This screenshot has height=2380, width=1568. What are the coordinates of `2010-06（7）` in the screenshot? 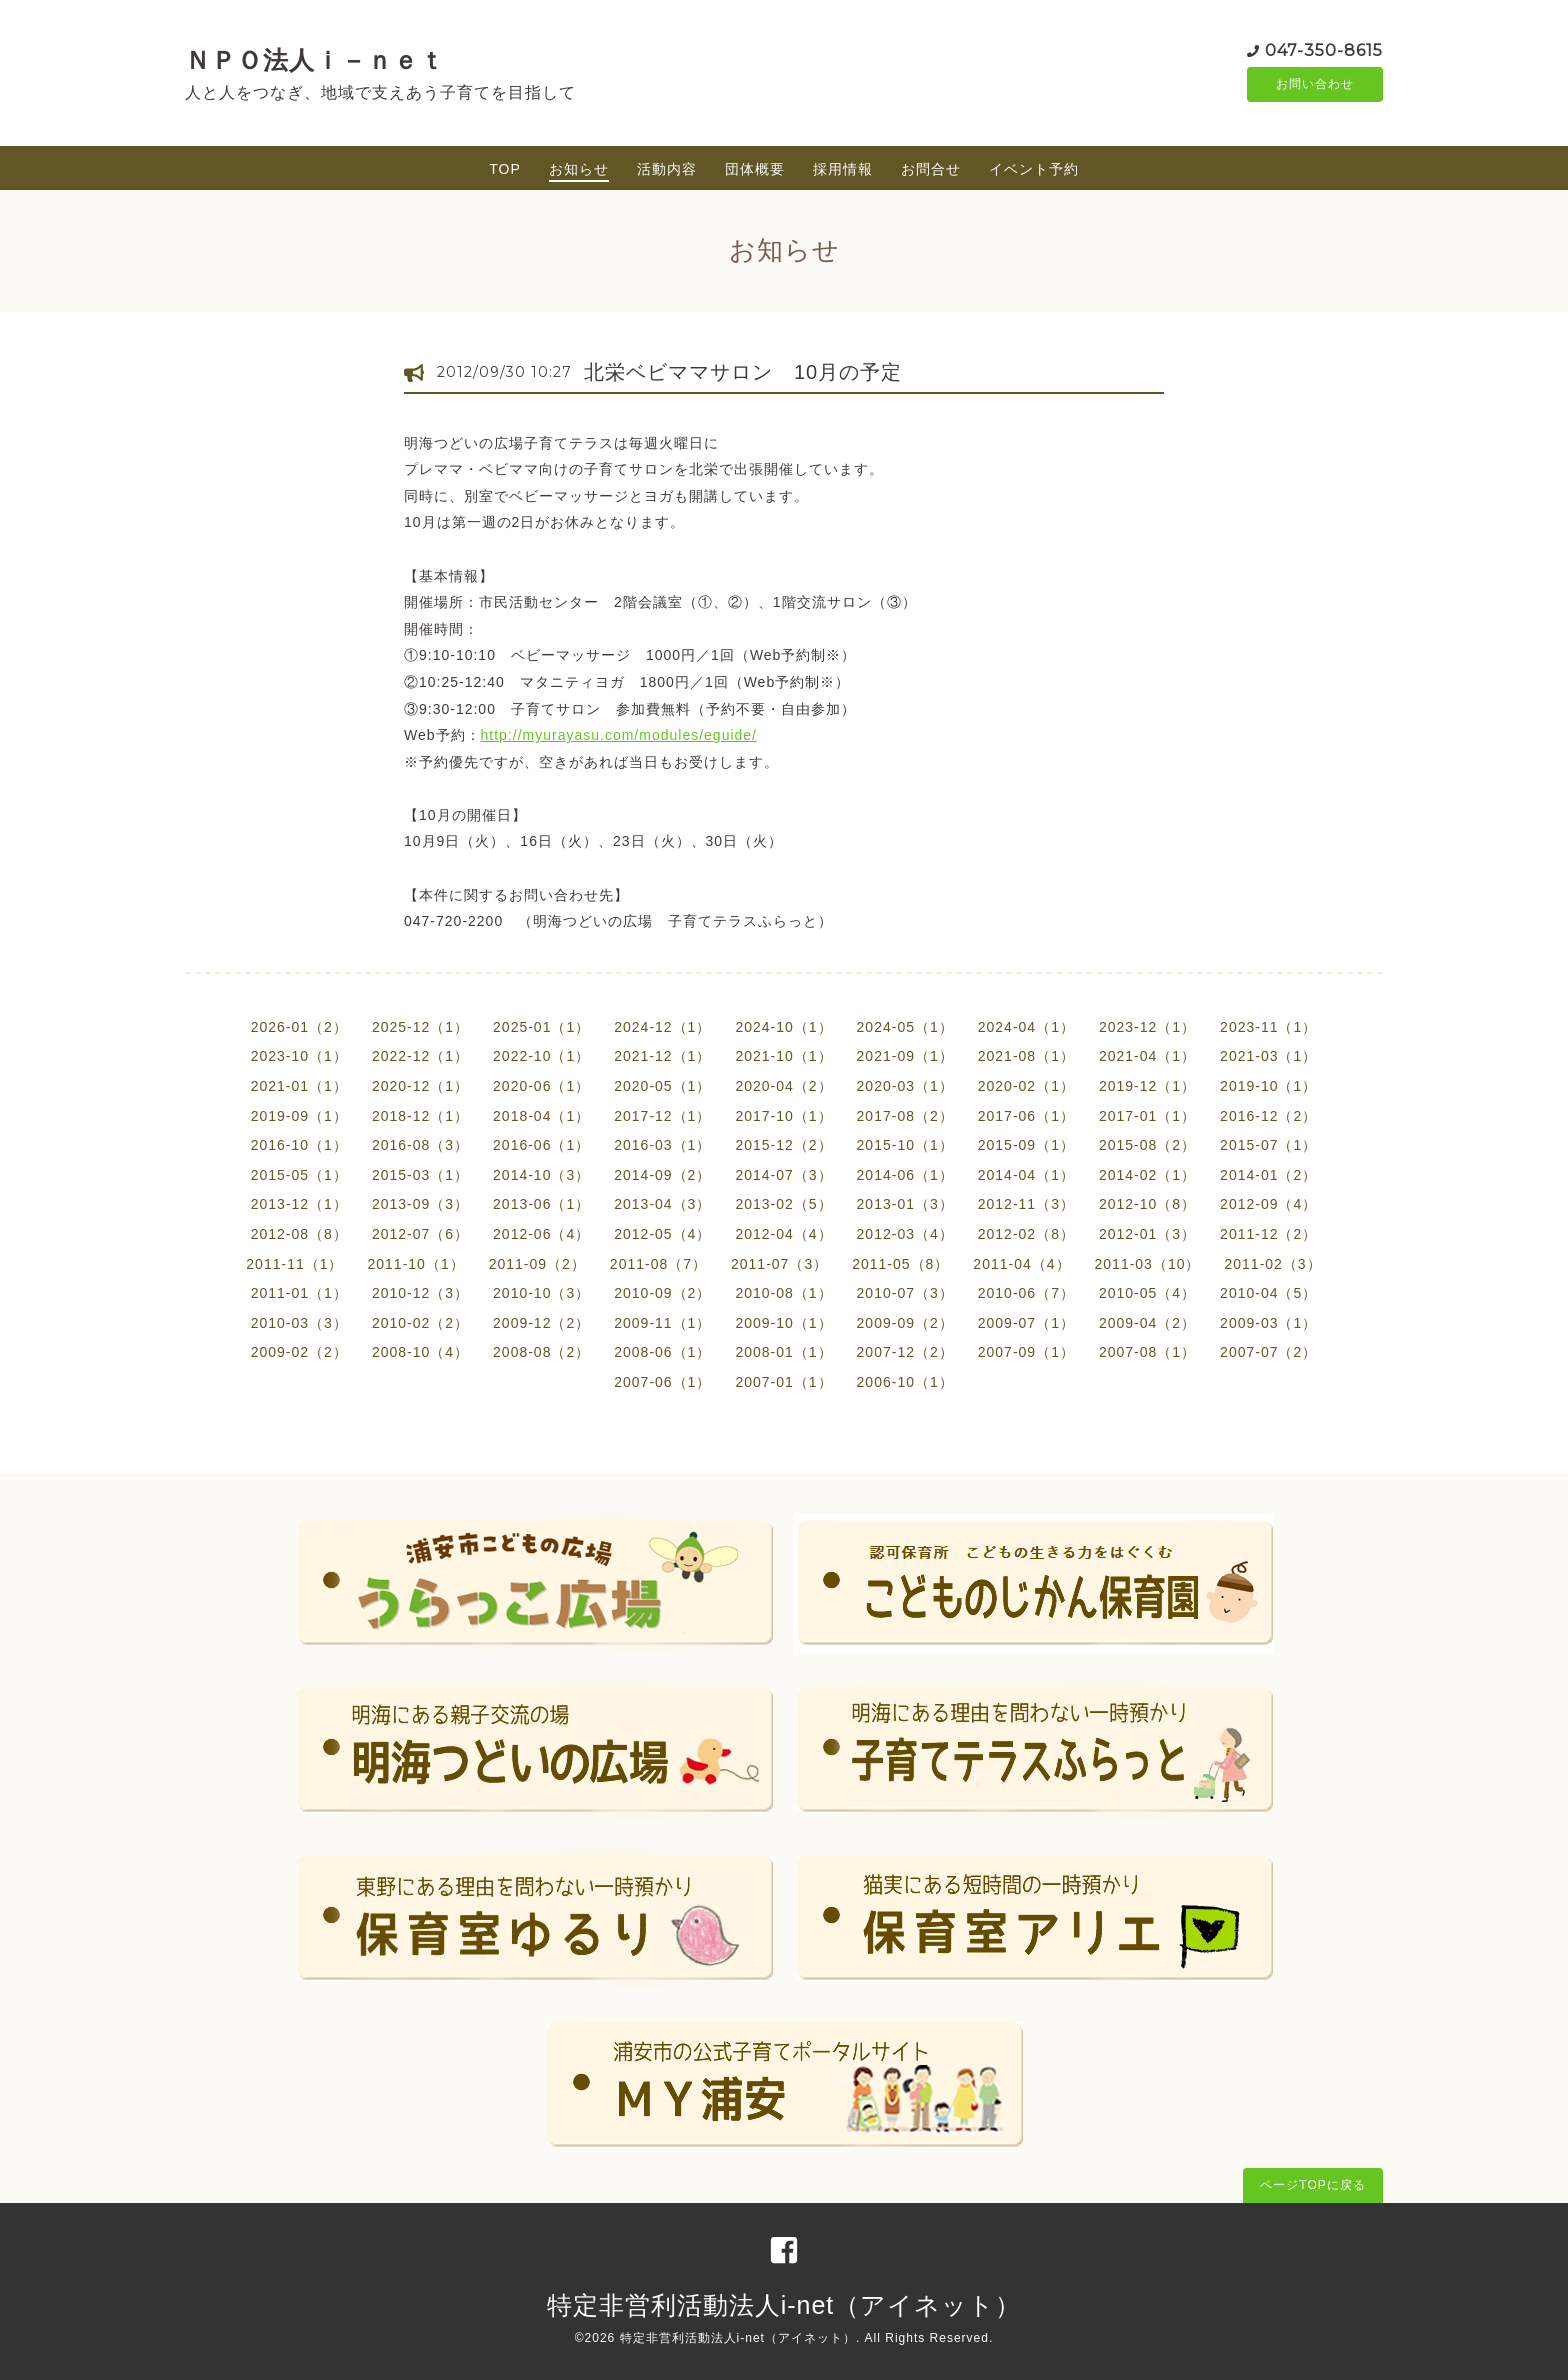 It's located at (1026, 1293).